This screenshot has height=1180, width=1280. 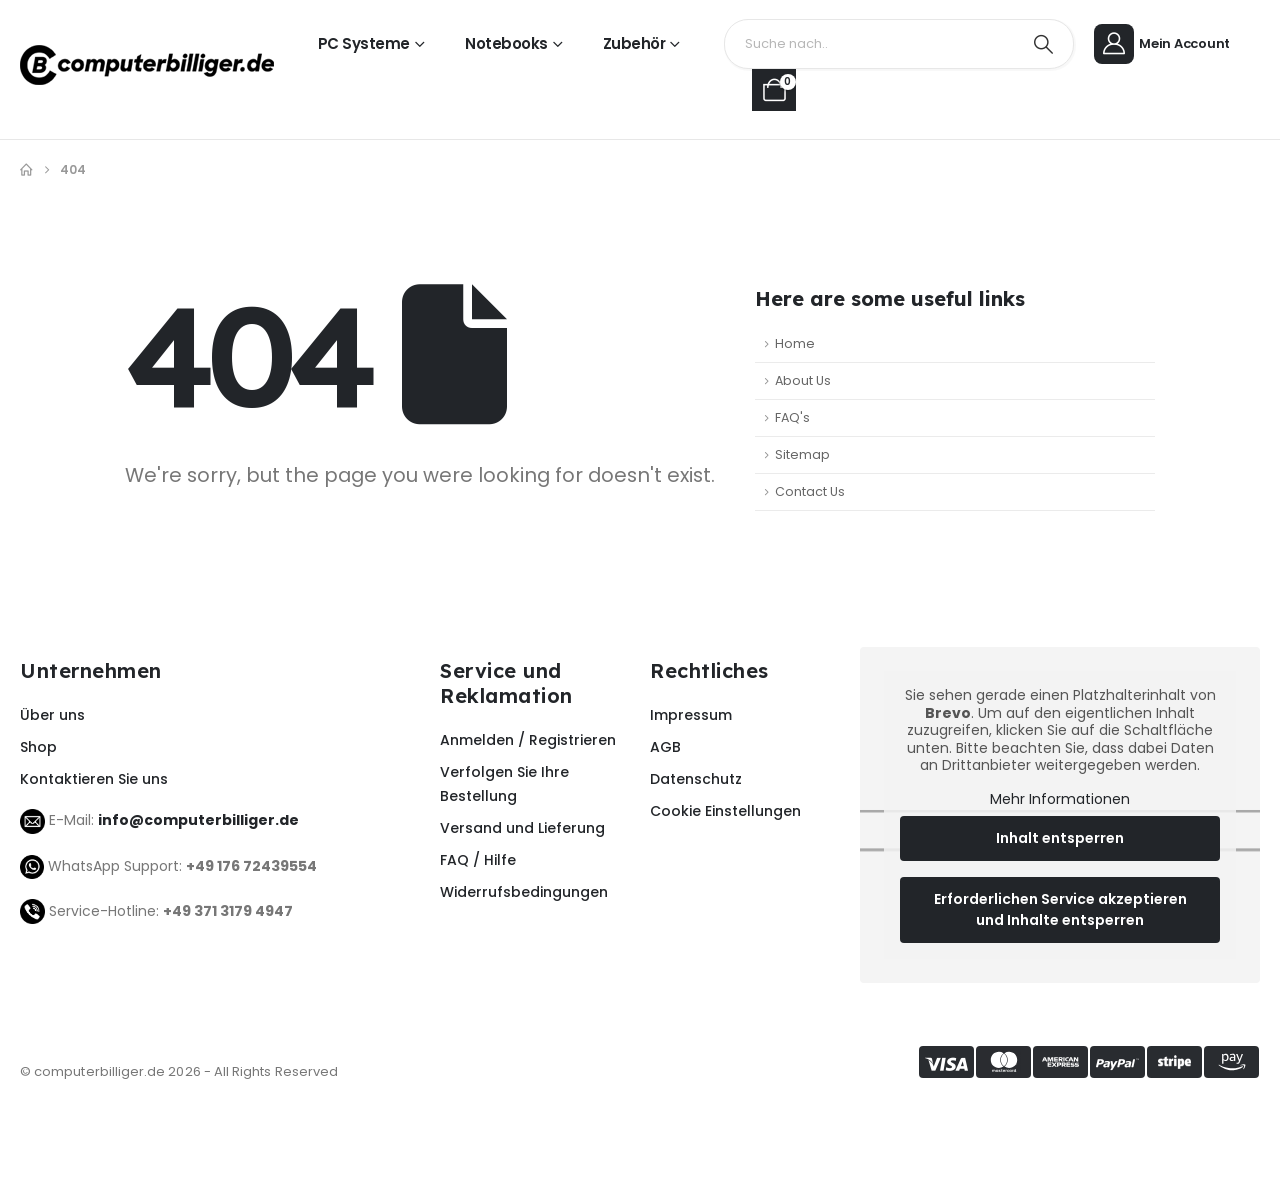 What do you see at coordinates (810, 491) in the screenshot?
I see `Contact Us` at bounding box center [810, 491].